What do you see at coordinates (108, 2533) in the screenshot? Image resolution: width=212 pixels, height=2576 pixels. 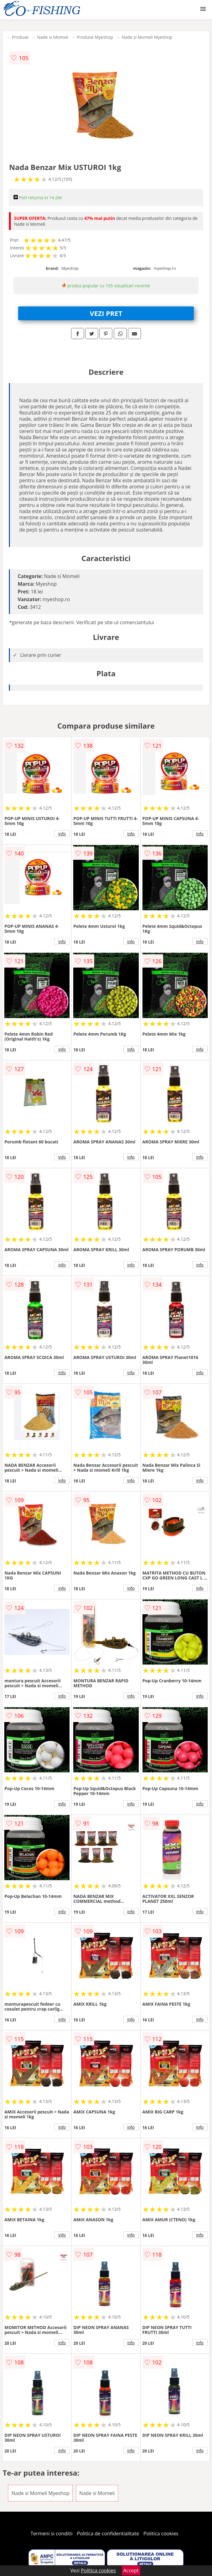 I see `Politica de confidentialitate` at bounding box center [108, 2533].